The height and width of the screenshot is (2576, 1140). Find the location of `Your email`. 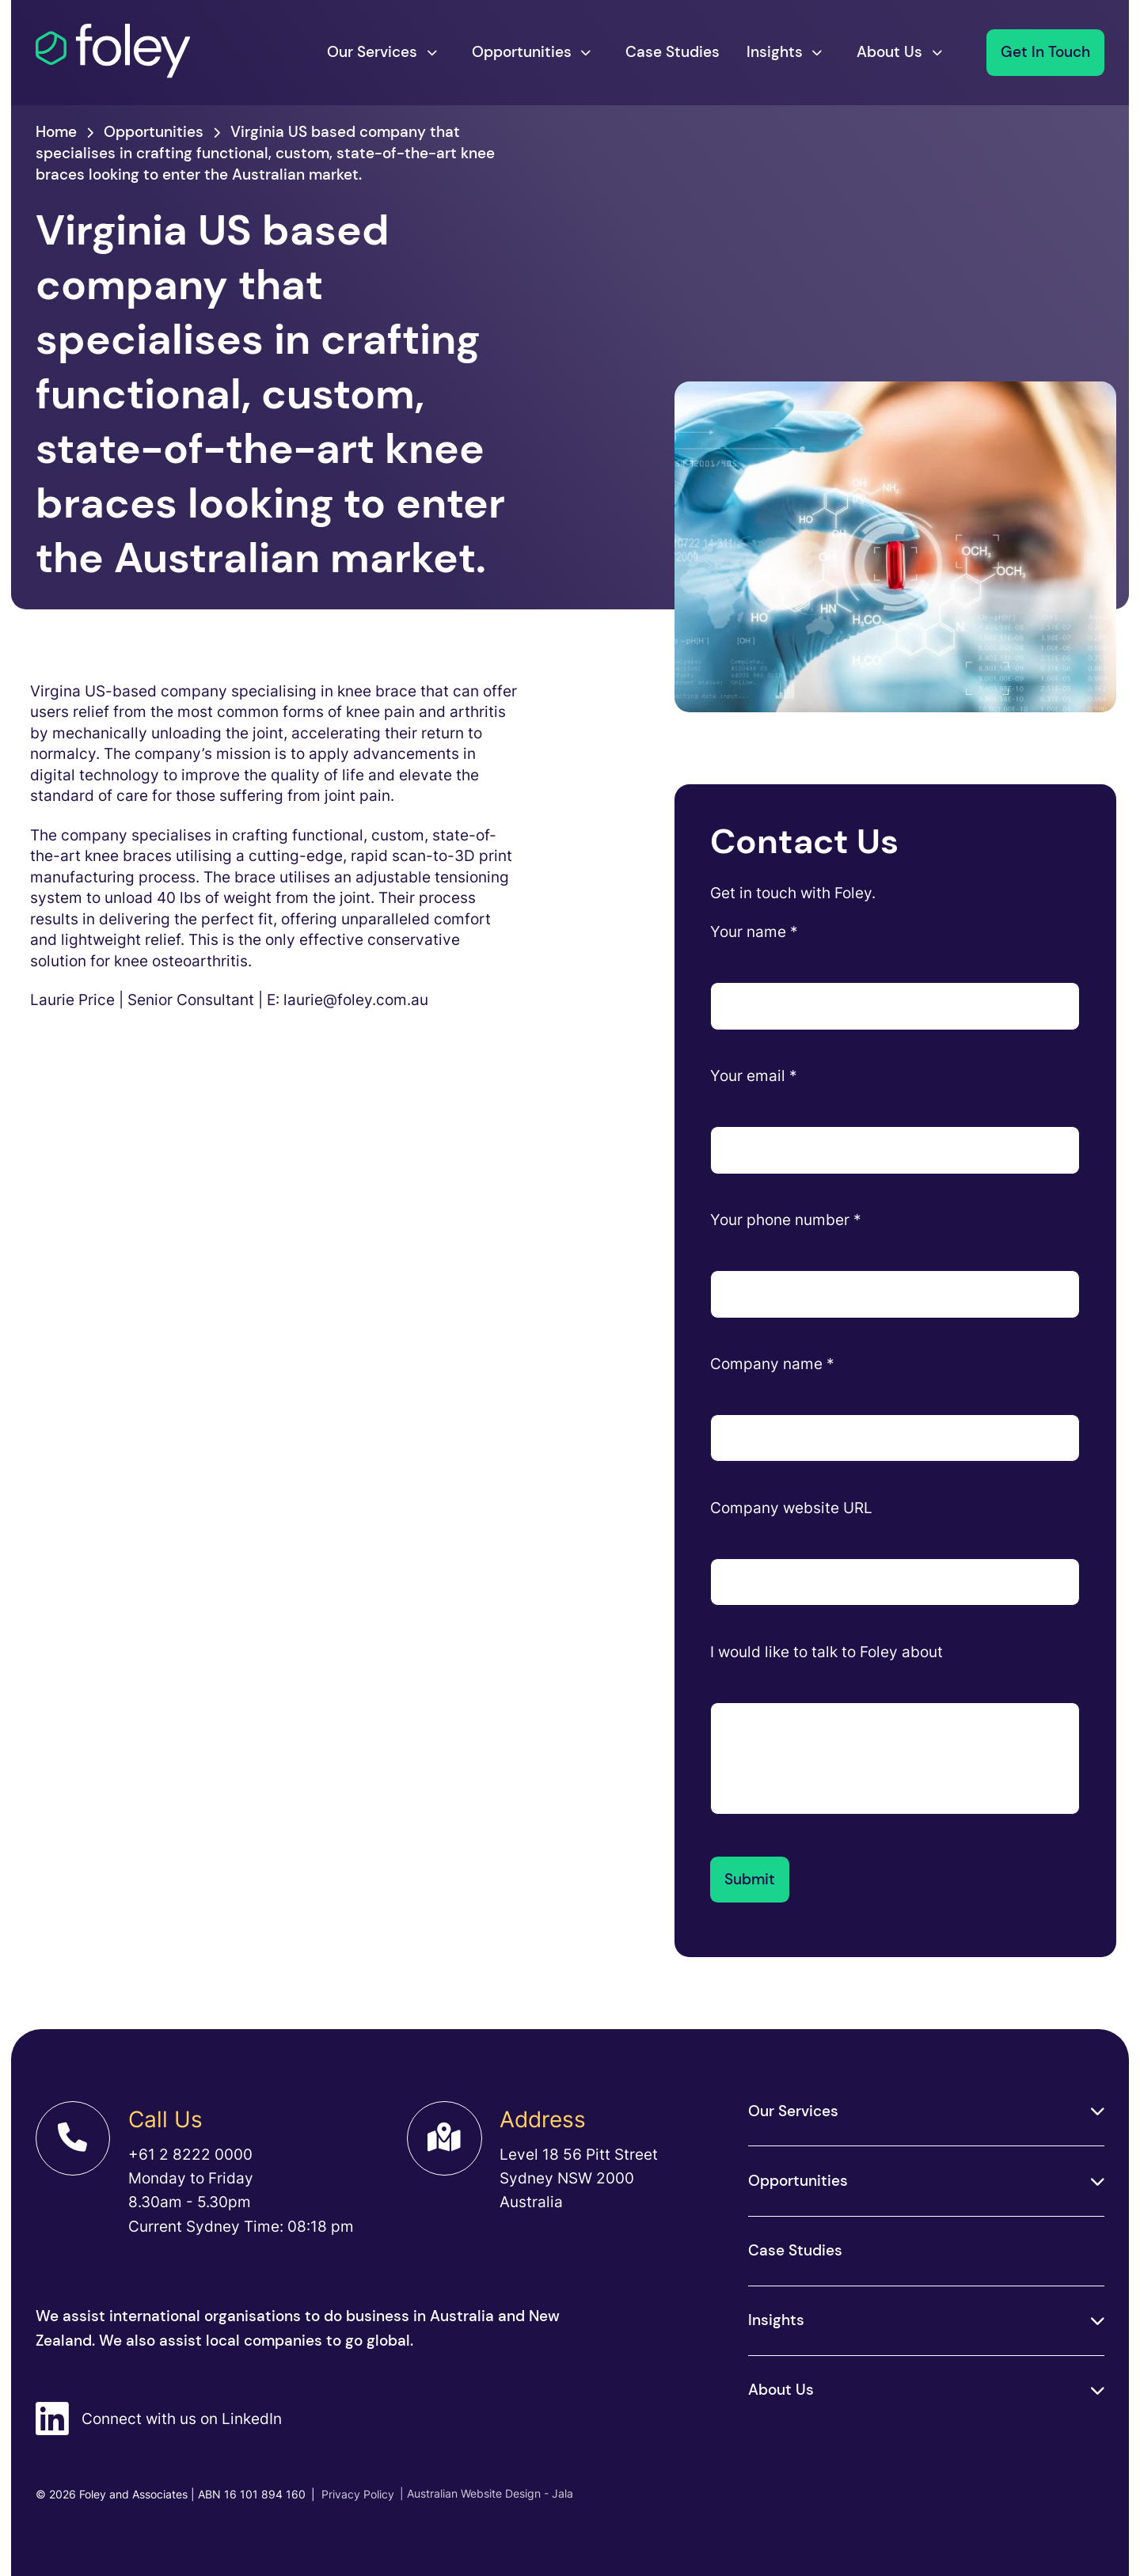

Your email is located at coordinates (753, 1076).